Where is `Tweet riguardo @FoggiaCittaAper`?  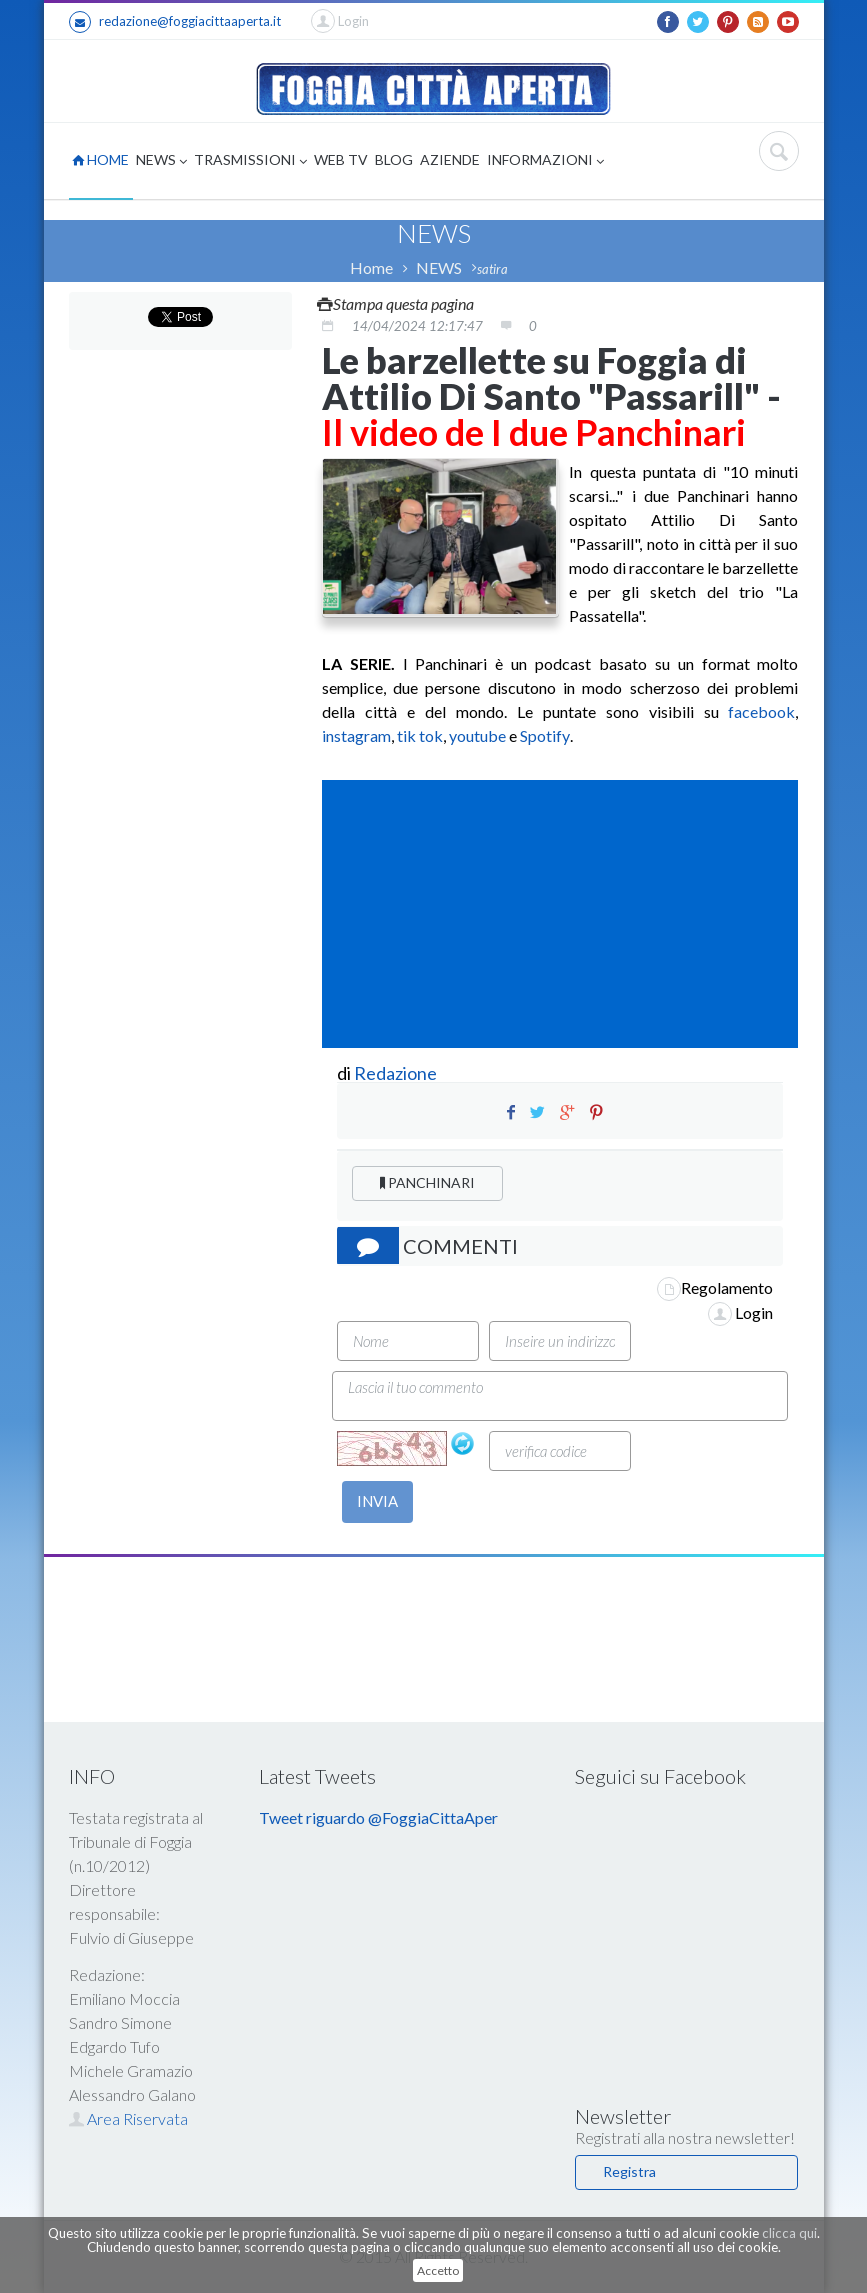
Tweet riguardo @FoggiaCittaAper is located at coordinates (378, 1817).